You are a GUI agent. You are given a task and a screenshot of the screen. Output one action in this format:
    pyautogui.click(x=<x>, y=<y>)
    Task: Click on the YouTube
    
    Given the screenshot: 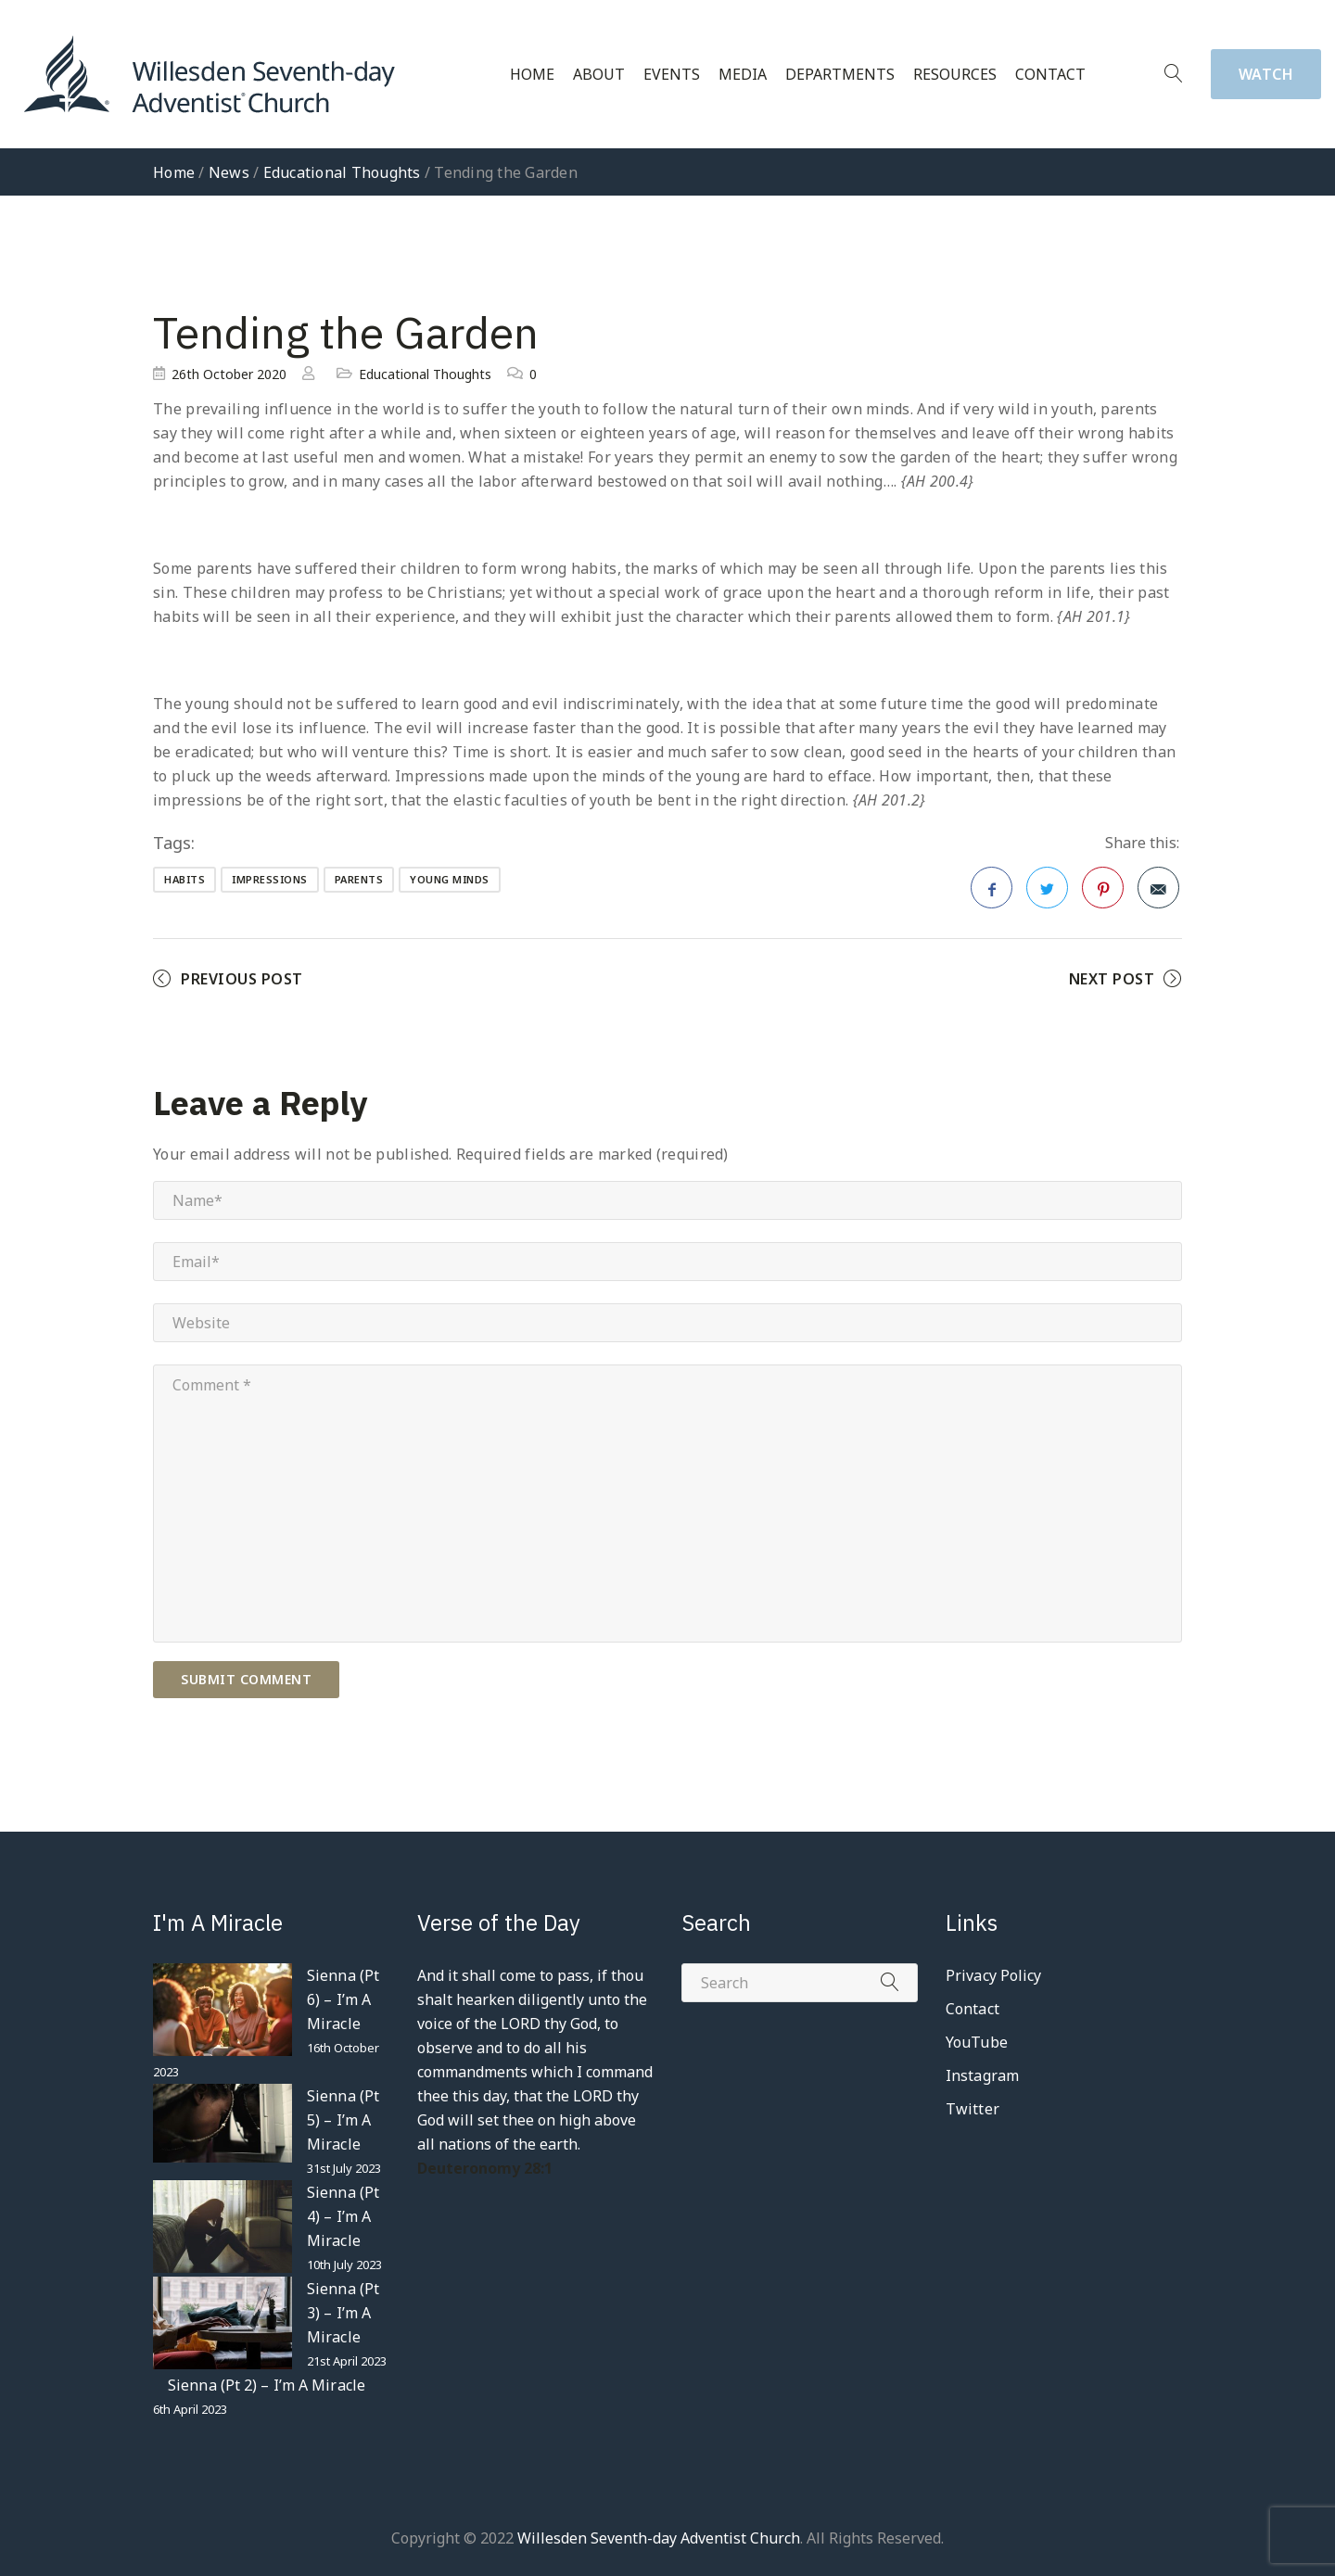 What is the action you would take?
    pyautogui.click(x=977, y=2042)
    